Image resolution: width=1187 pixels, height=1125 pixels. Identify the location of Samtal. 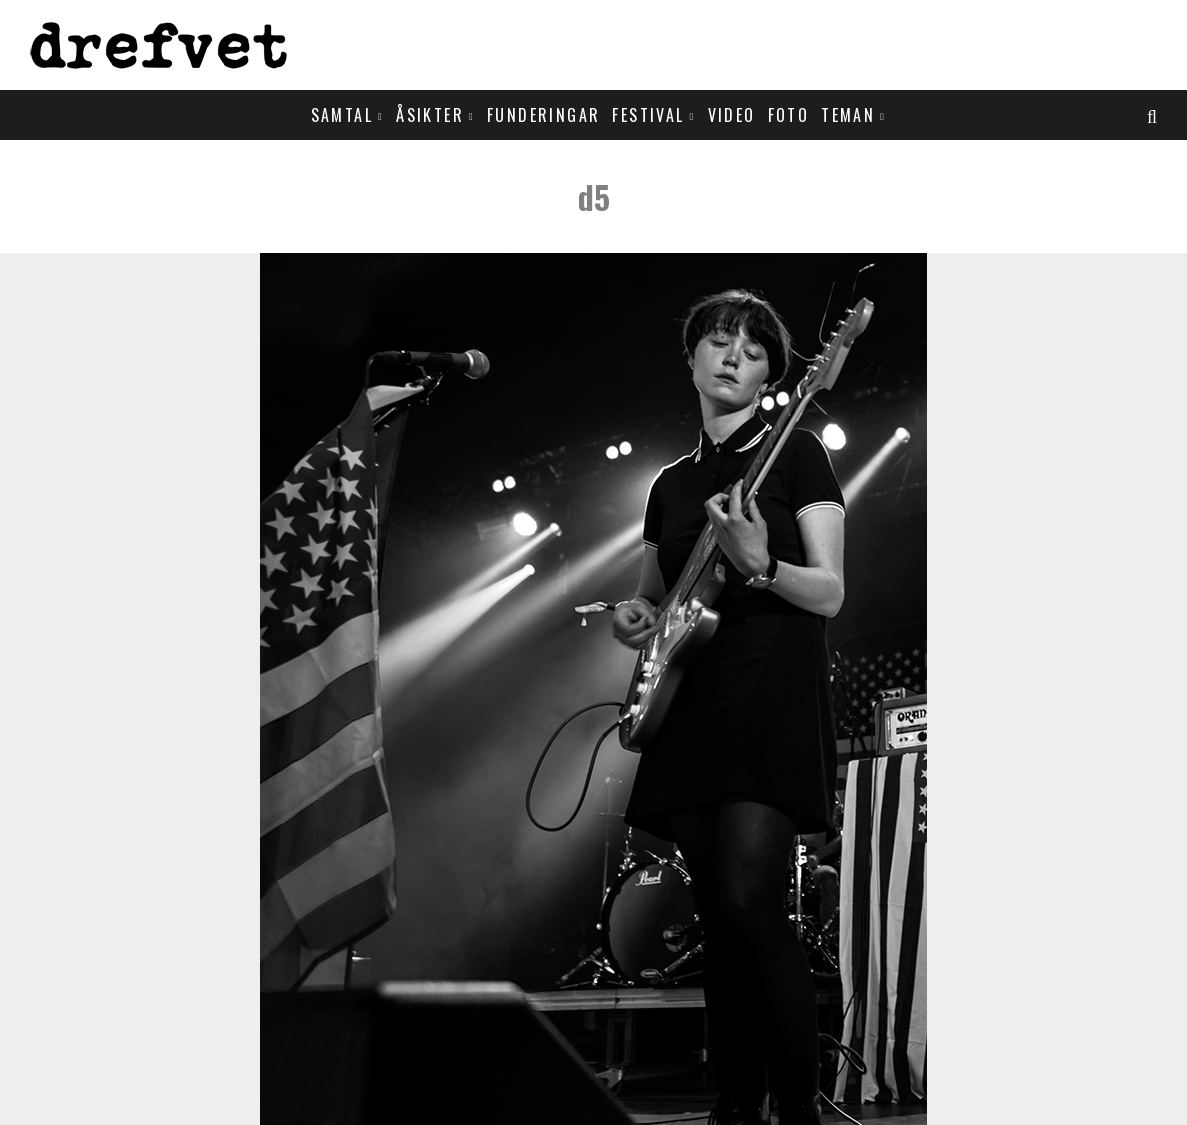
(342, 115).